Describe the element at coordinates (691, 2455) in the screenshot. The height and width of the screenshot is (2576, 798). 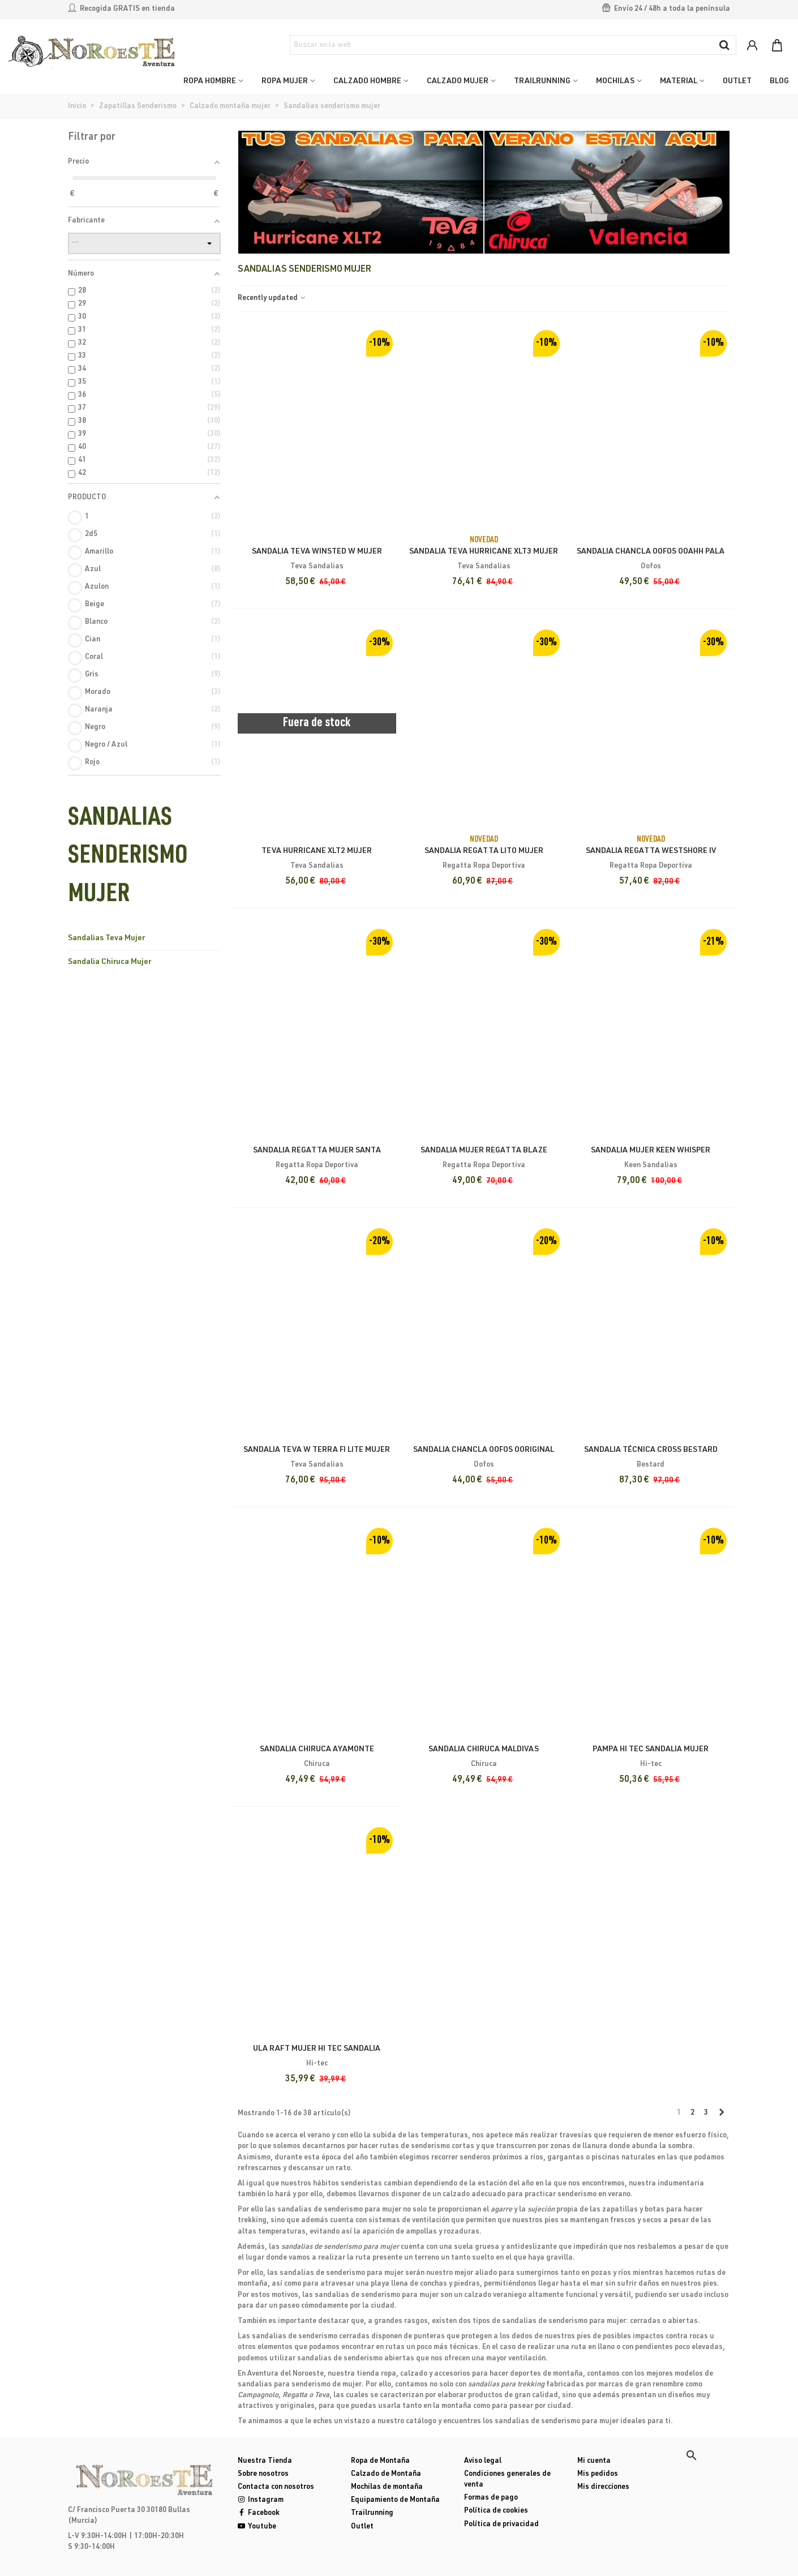
I see `[button]` at that location.